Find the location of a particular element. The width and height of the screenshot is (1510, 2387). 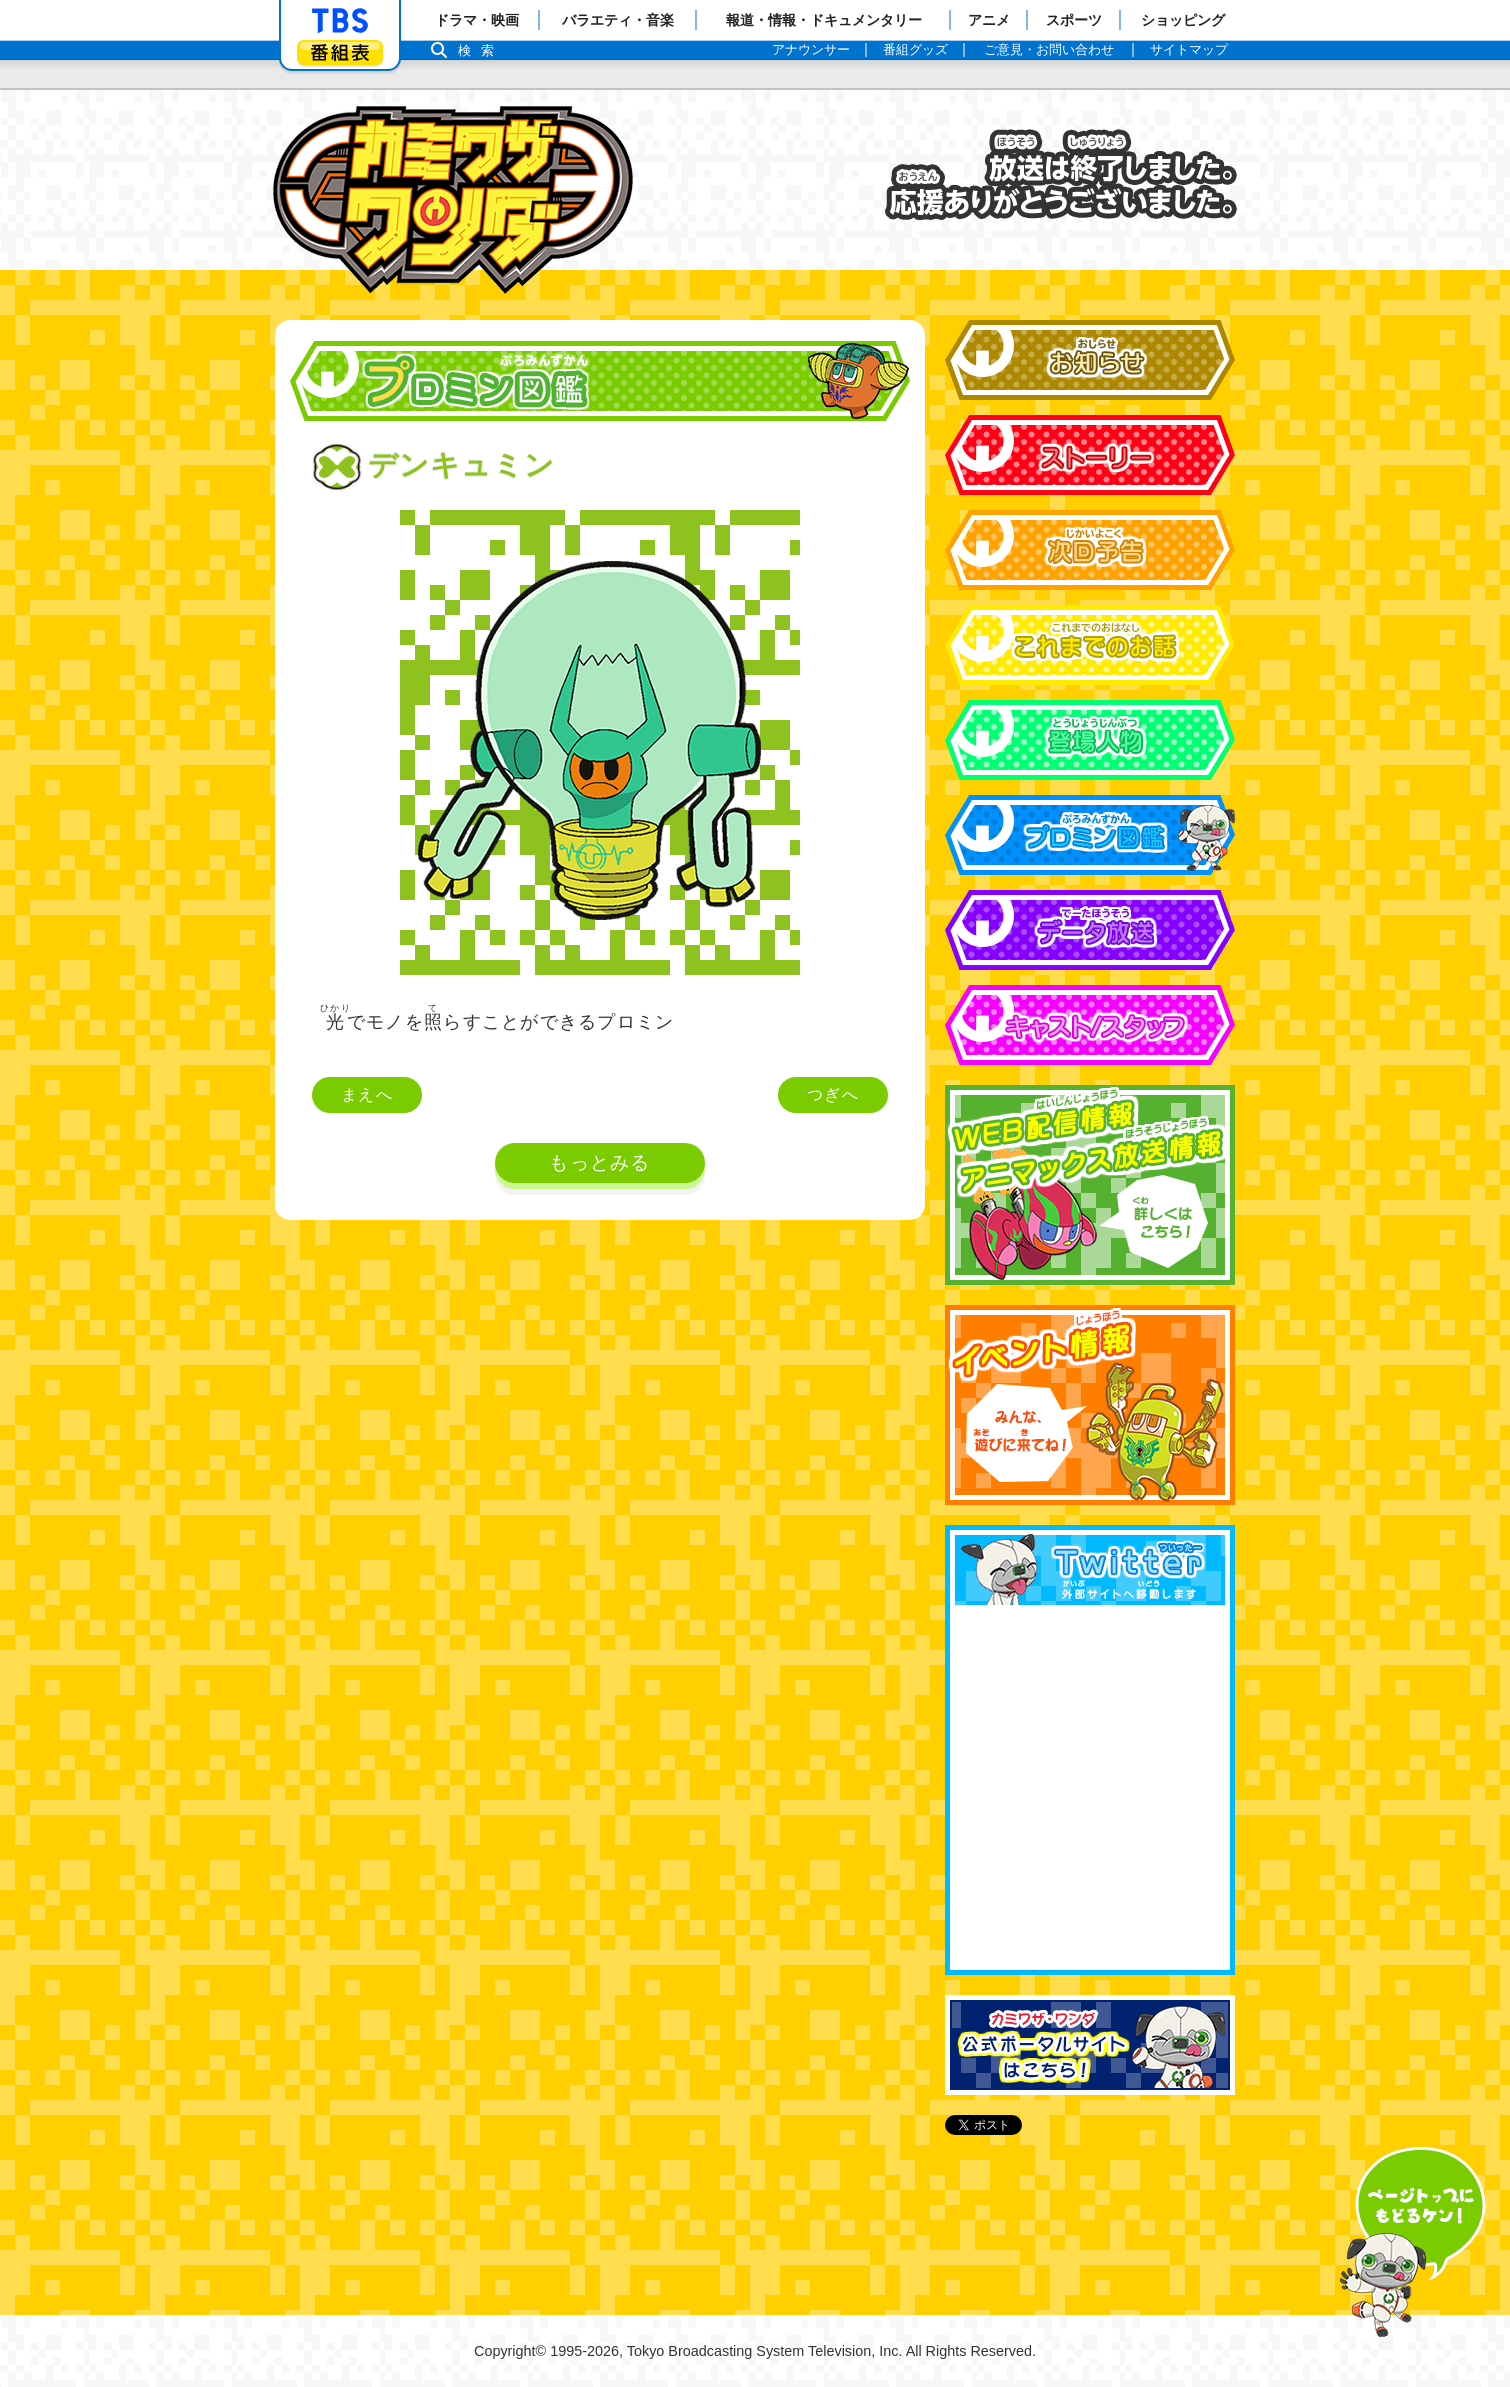

ストーリー is located at coordinates (1090, 455).